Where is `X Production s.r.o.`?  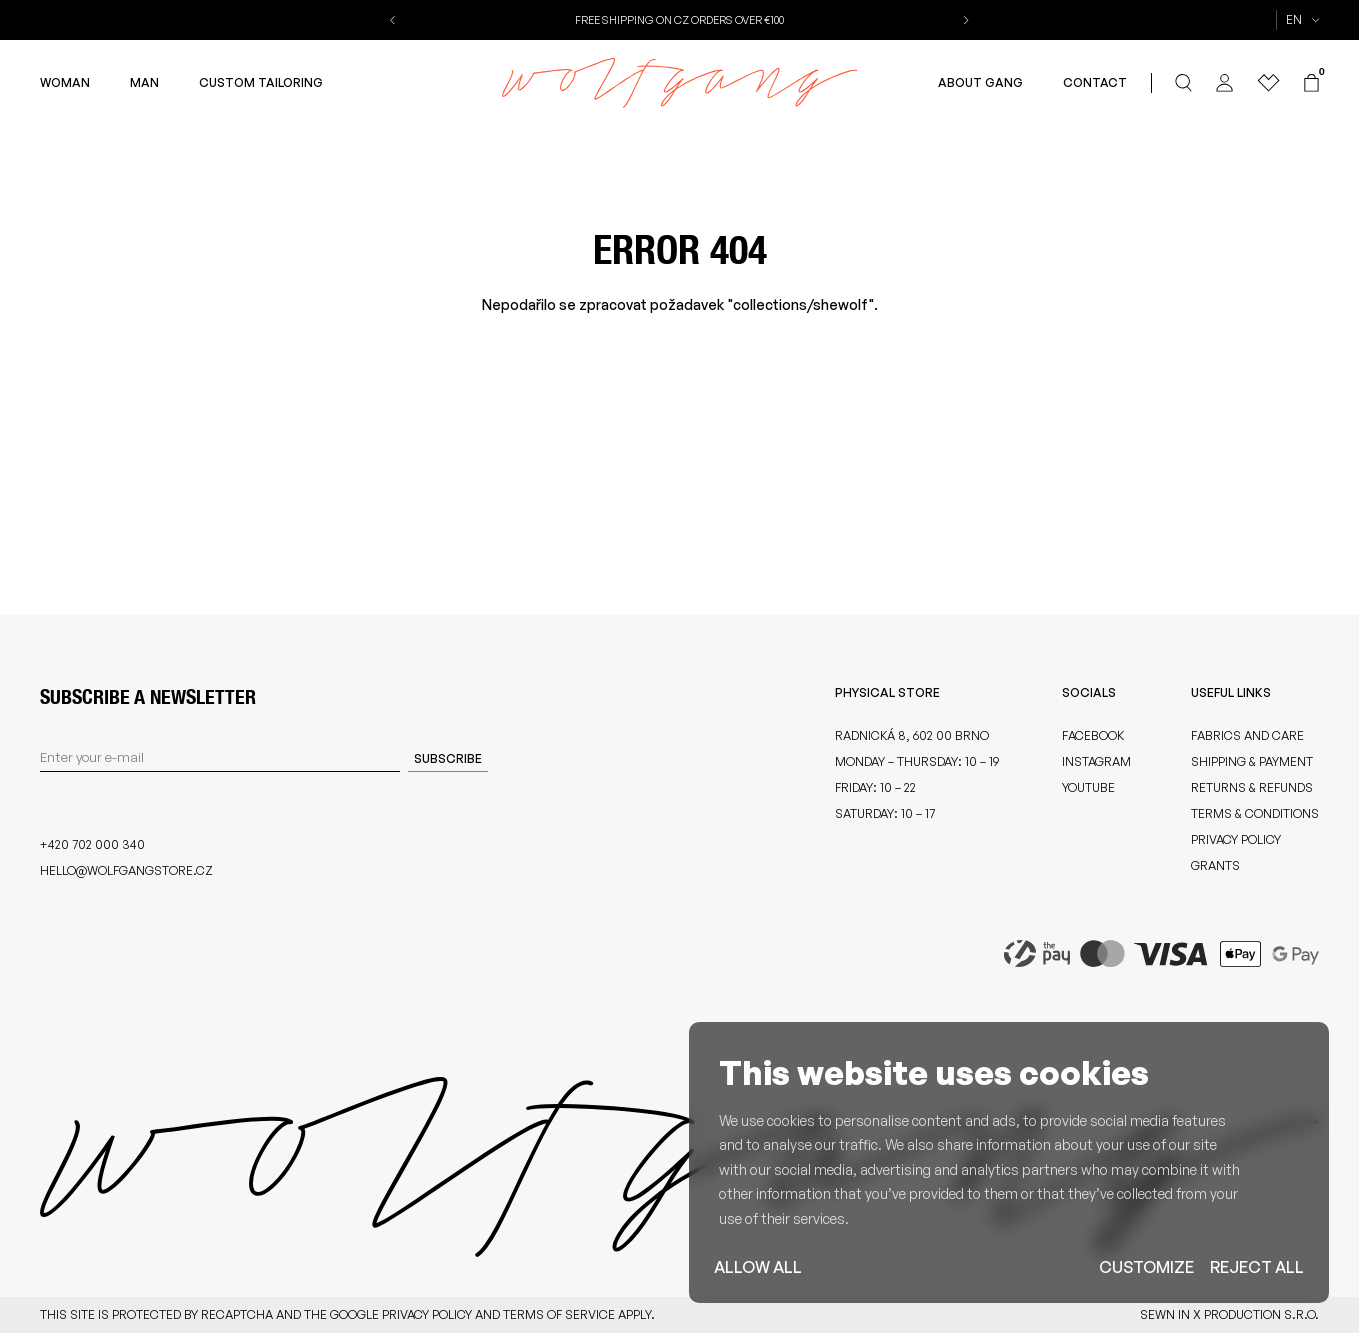 X Production s.r.o. is located at coordinates (1256, 1314).